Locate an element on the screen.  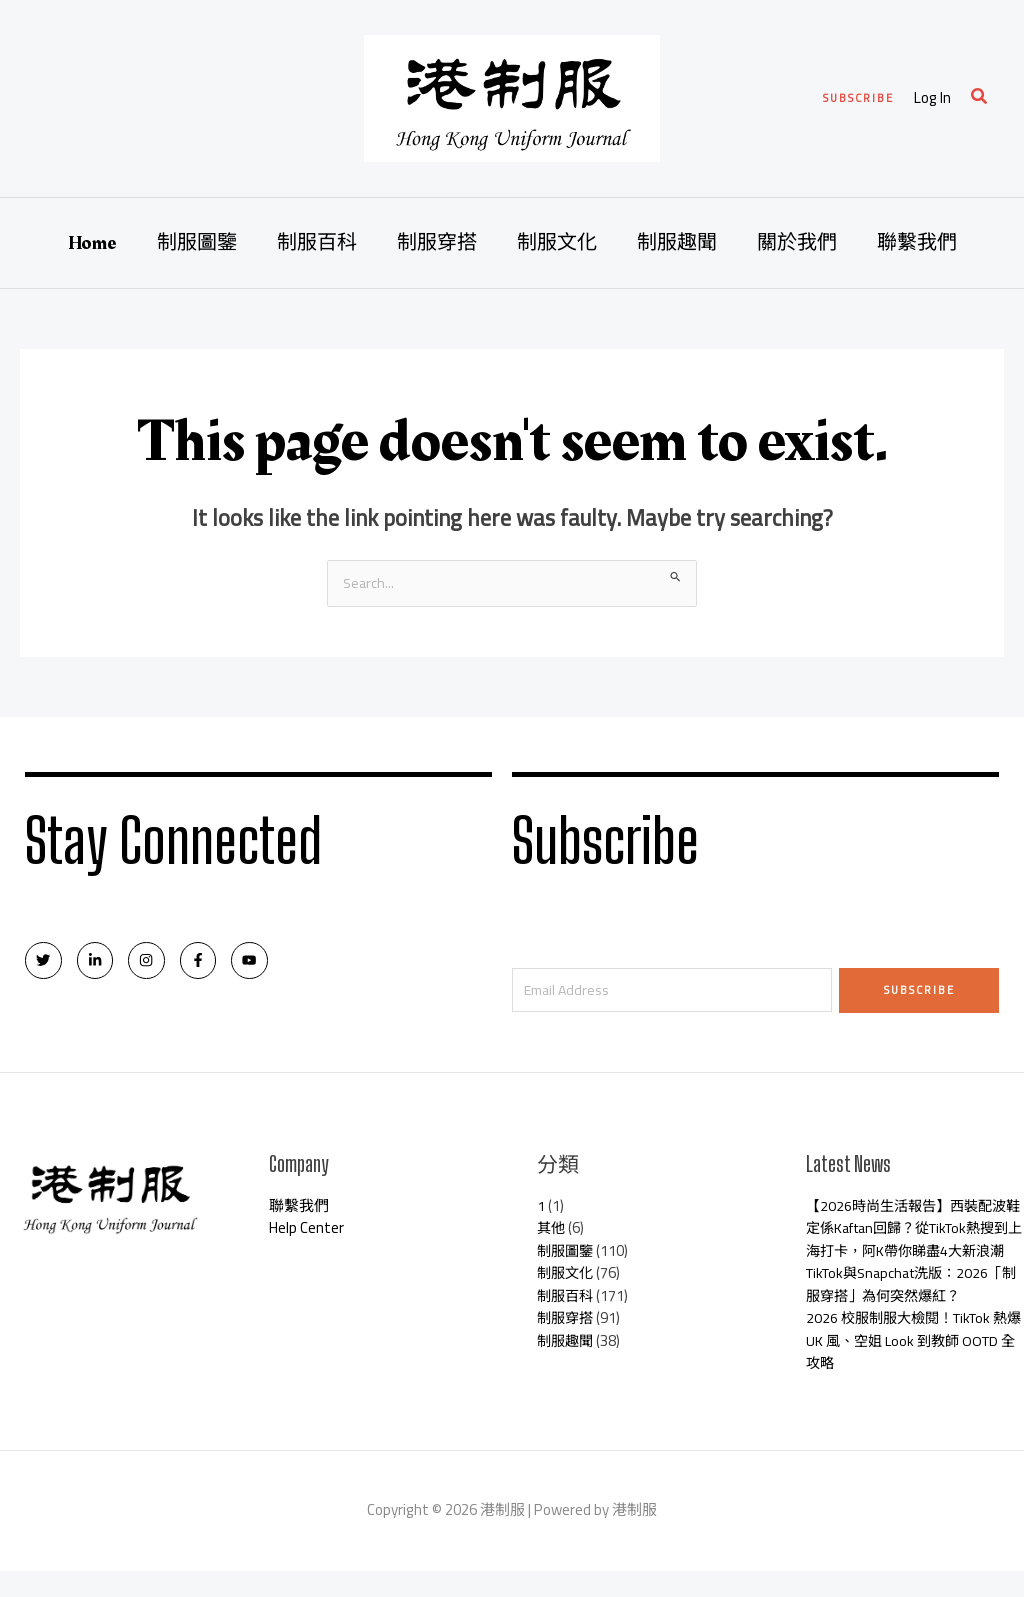
關於我們 is located at coordinates (797, 243).